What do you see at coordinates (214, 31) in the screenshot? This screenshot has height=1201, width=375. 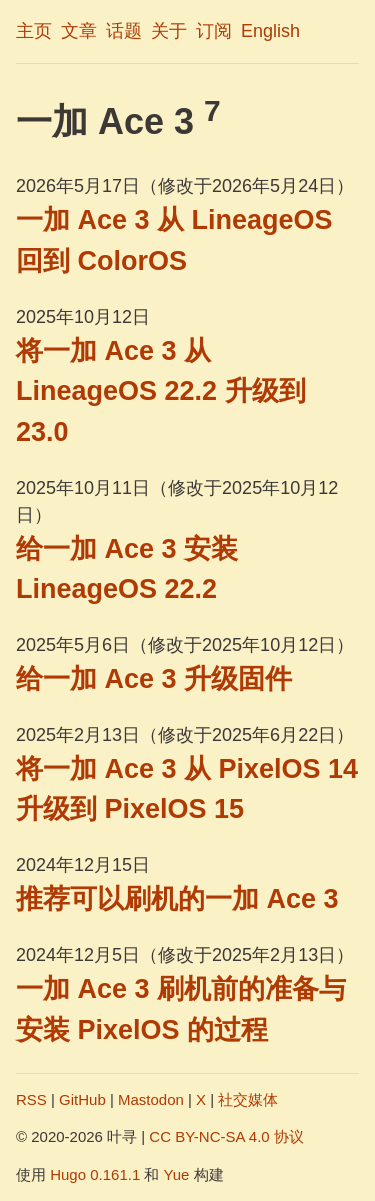 I see `订阅` at bounding box center [214, 31].